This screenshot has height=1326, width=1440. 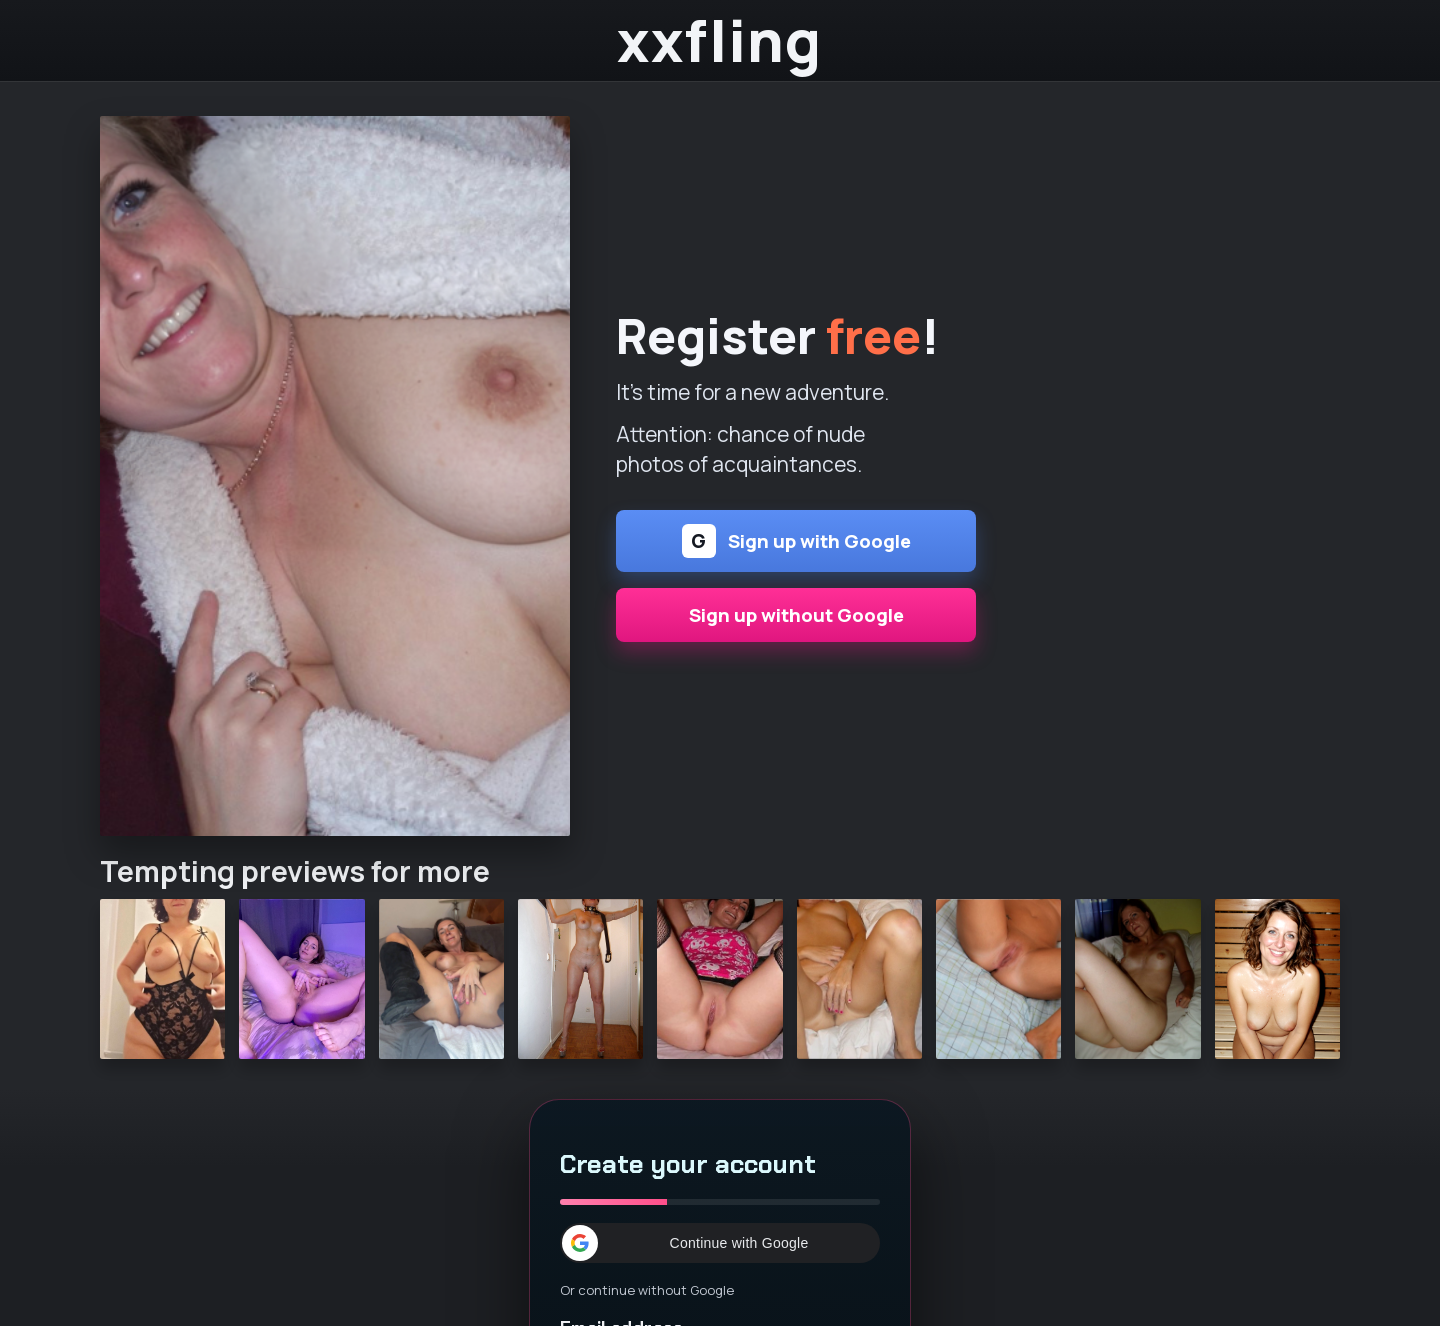 What do you see at coordinates (719, 41) in the screenshot?
I see `xxfling` at bounding box center [719, 41].